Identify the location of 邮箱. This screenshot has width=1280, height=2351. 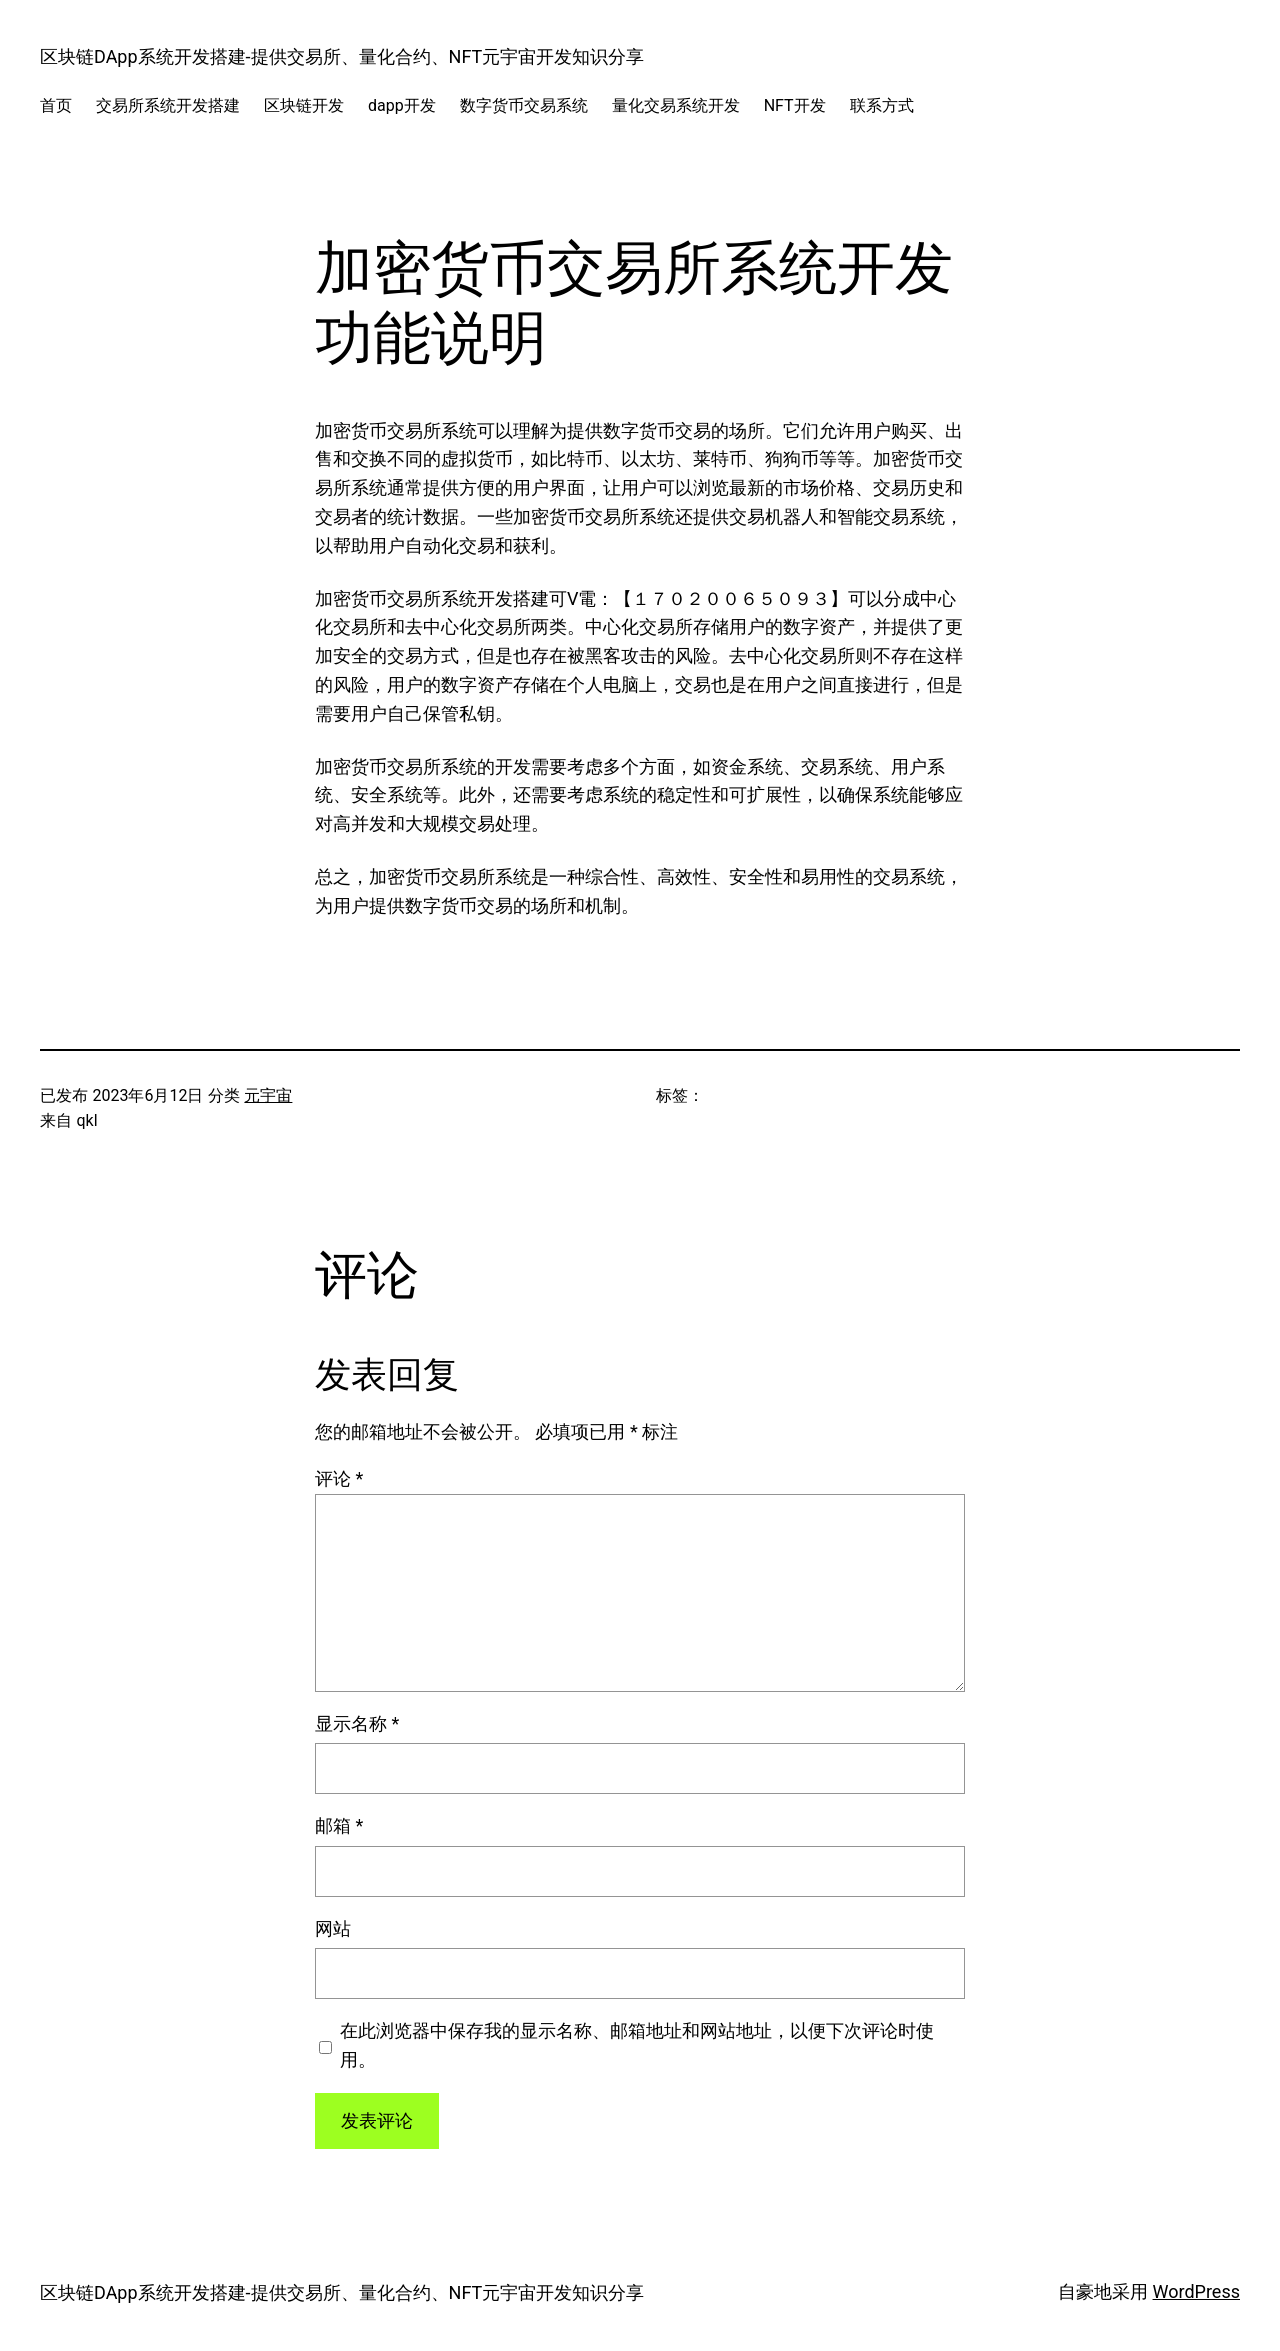
(339, 1825).